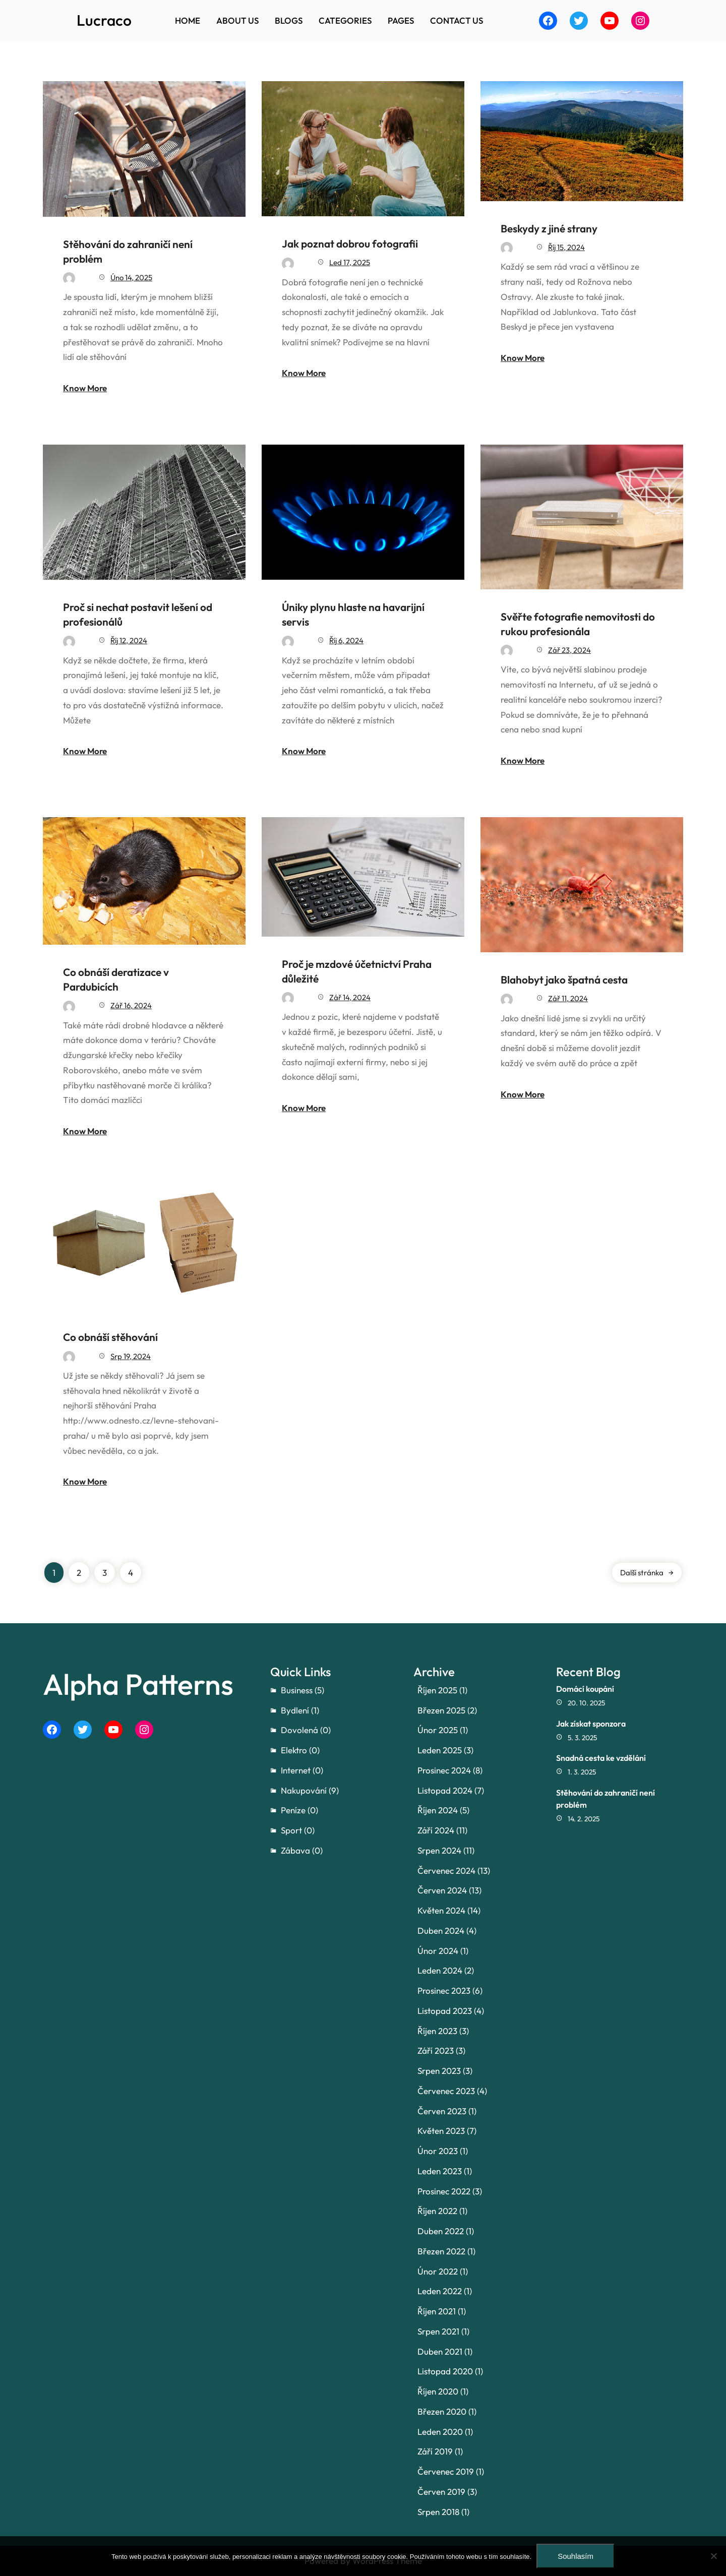 This screenshot has width=726, height=2576. What do you see at coordinates (439, 1750) in the screenshot?
I see `Leden 2025` at bounding box center [439, 1750].